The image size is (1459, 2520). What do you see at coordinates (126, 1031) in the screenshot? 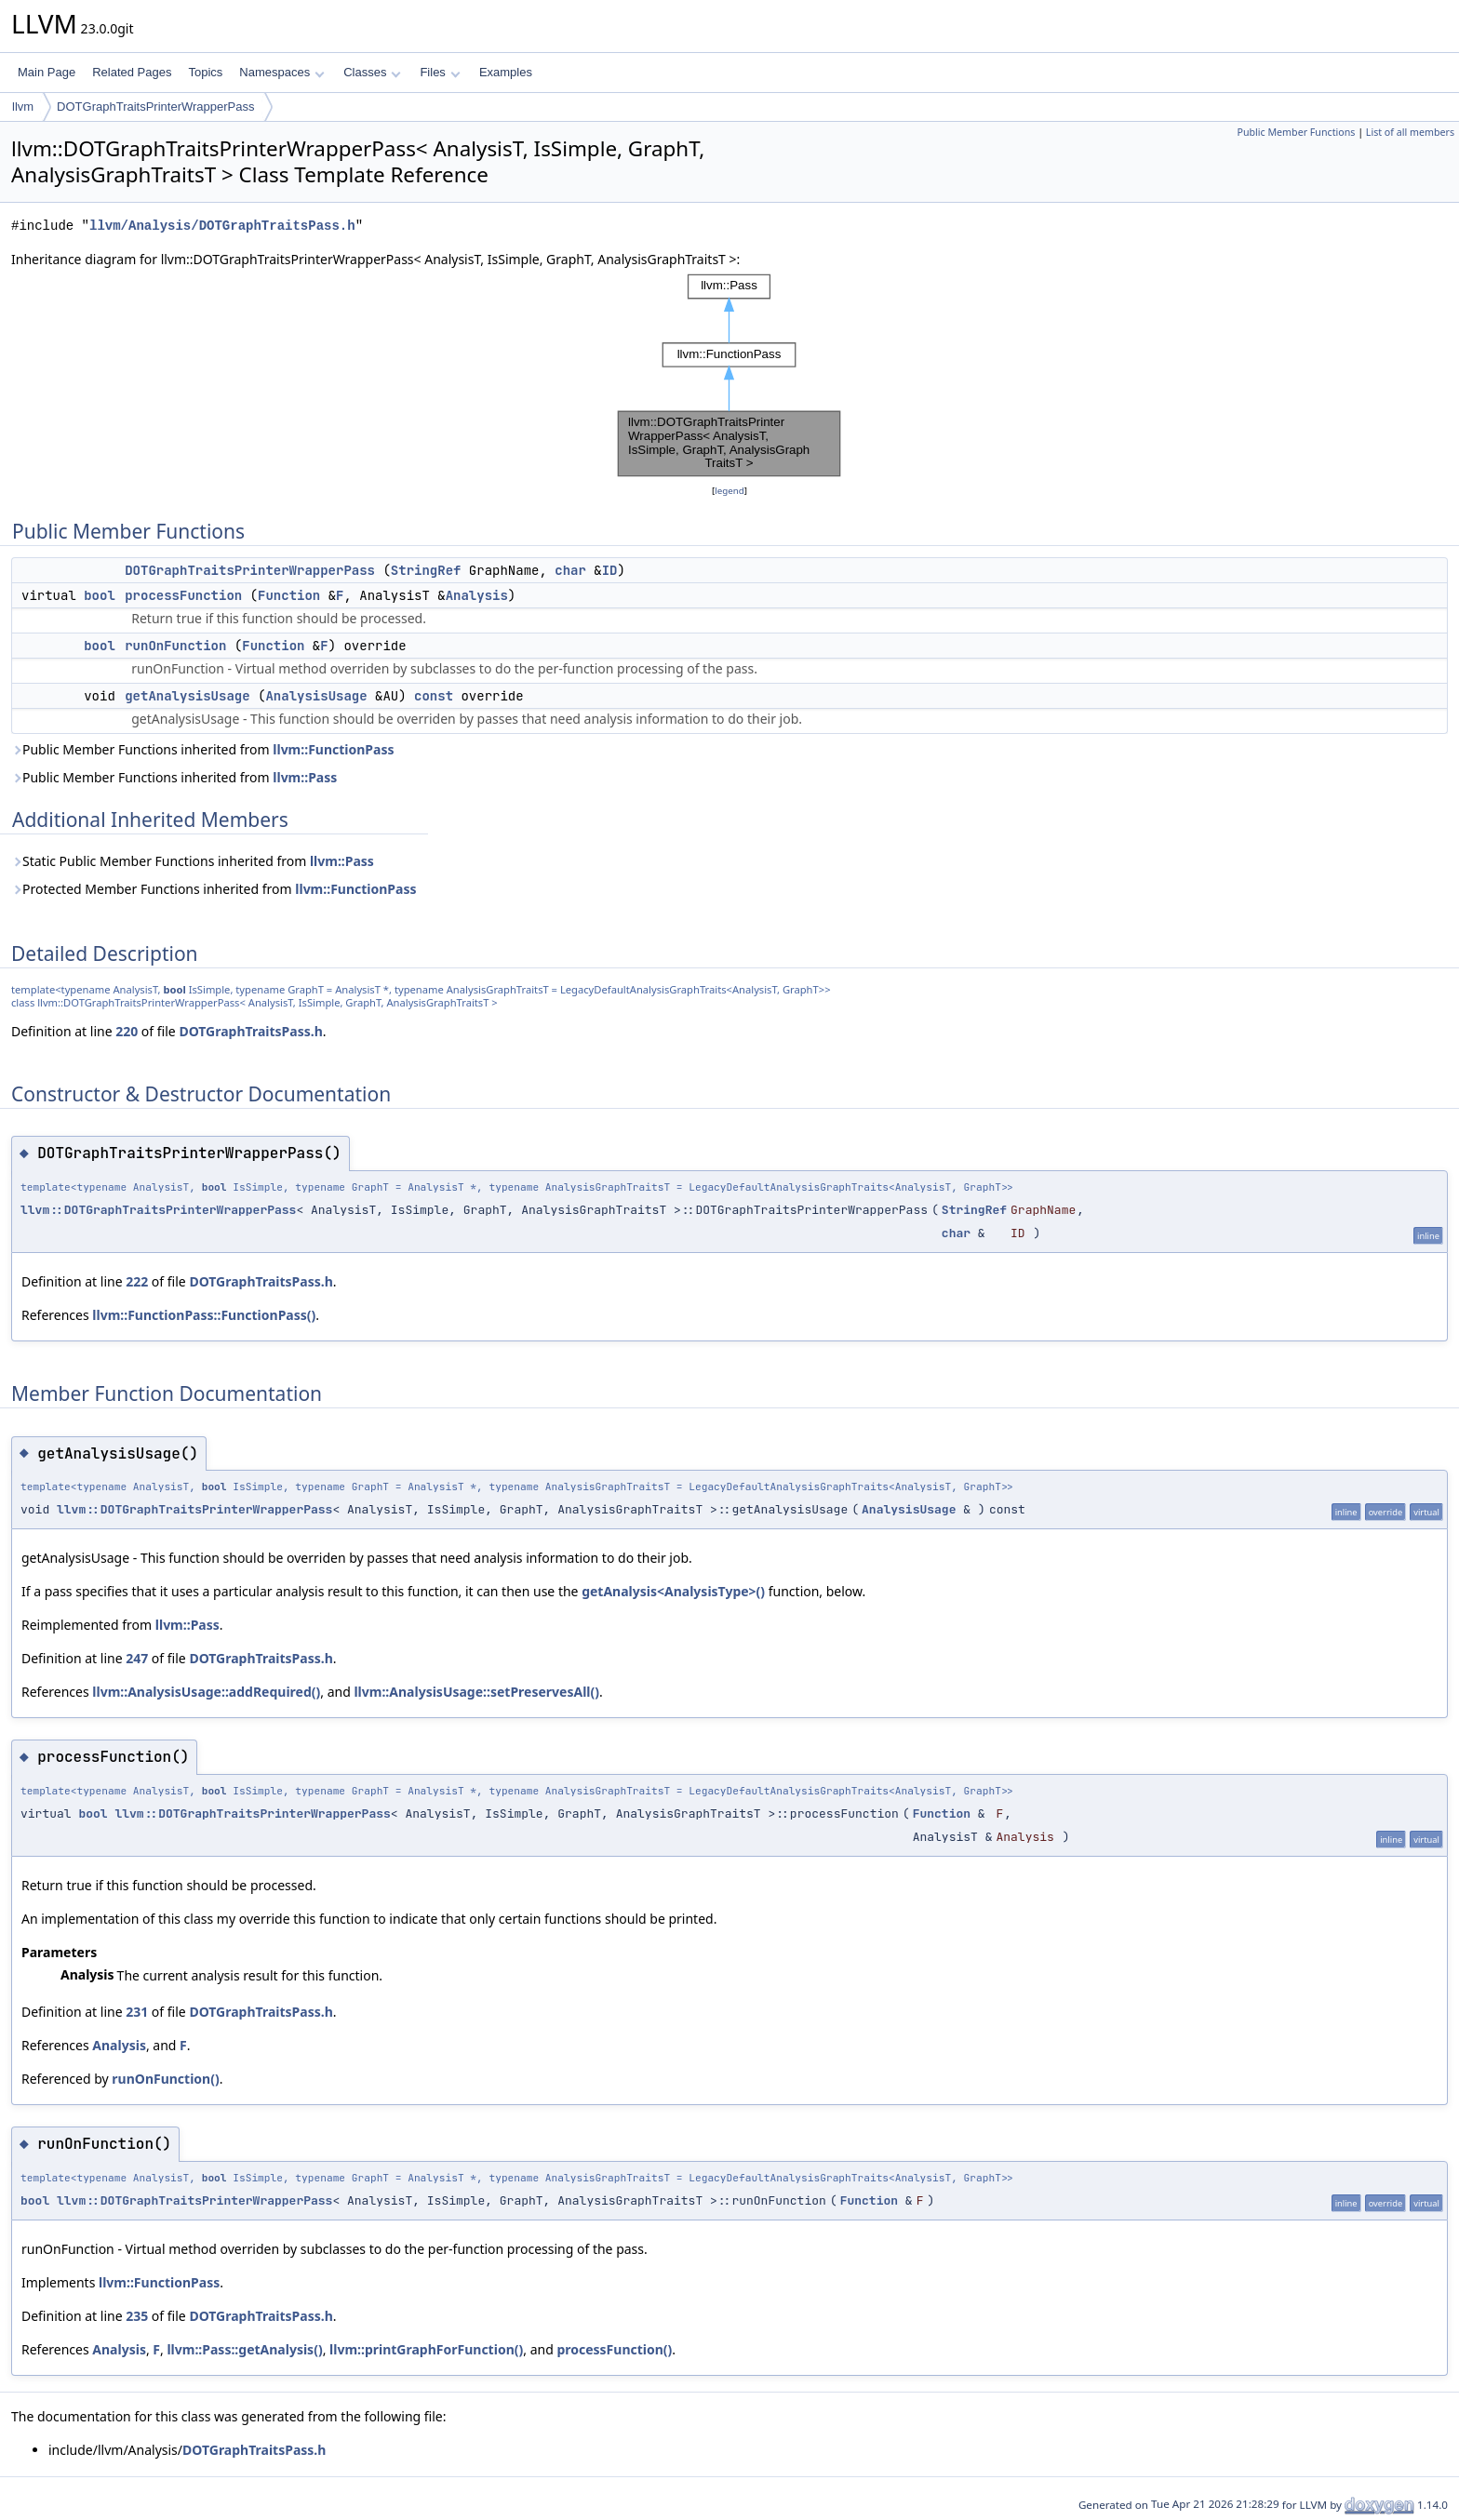
I see `220` at bounding box center [126, 1031].